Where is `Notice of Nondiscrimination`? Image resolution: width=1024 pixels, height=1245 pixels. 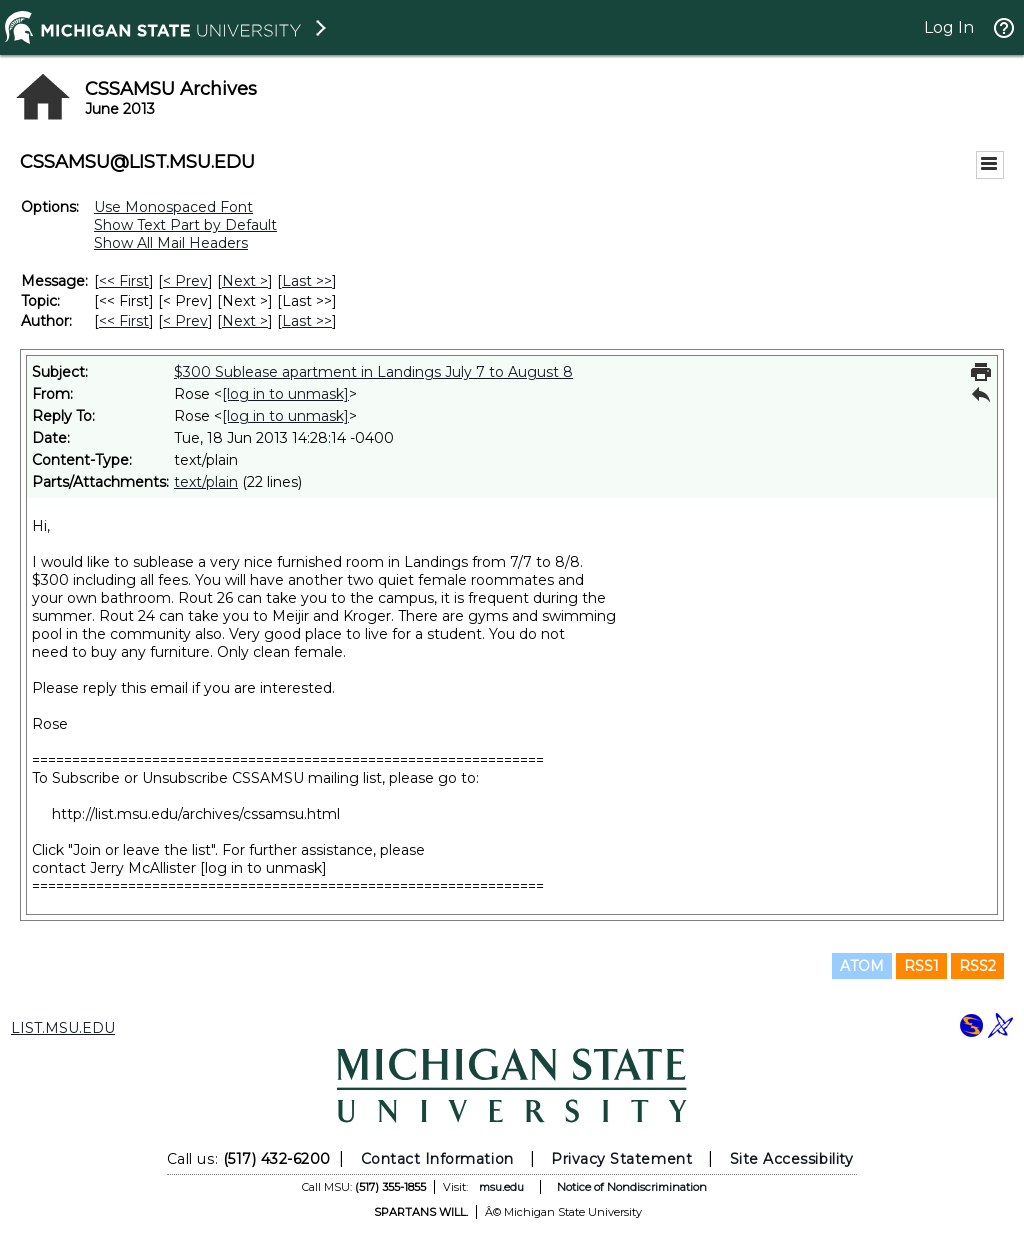
Notice of Nondiscrimination is located at coordinates (632, 1187).